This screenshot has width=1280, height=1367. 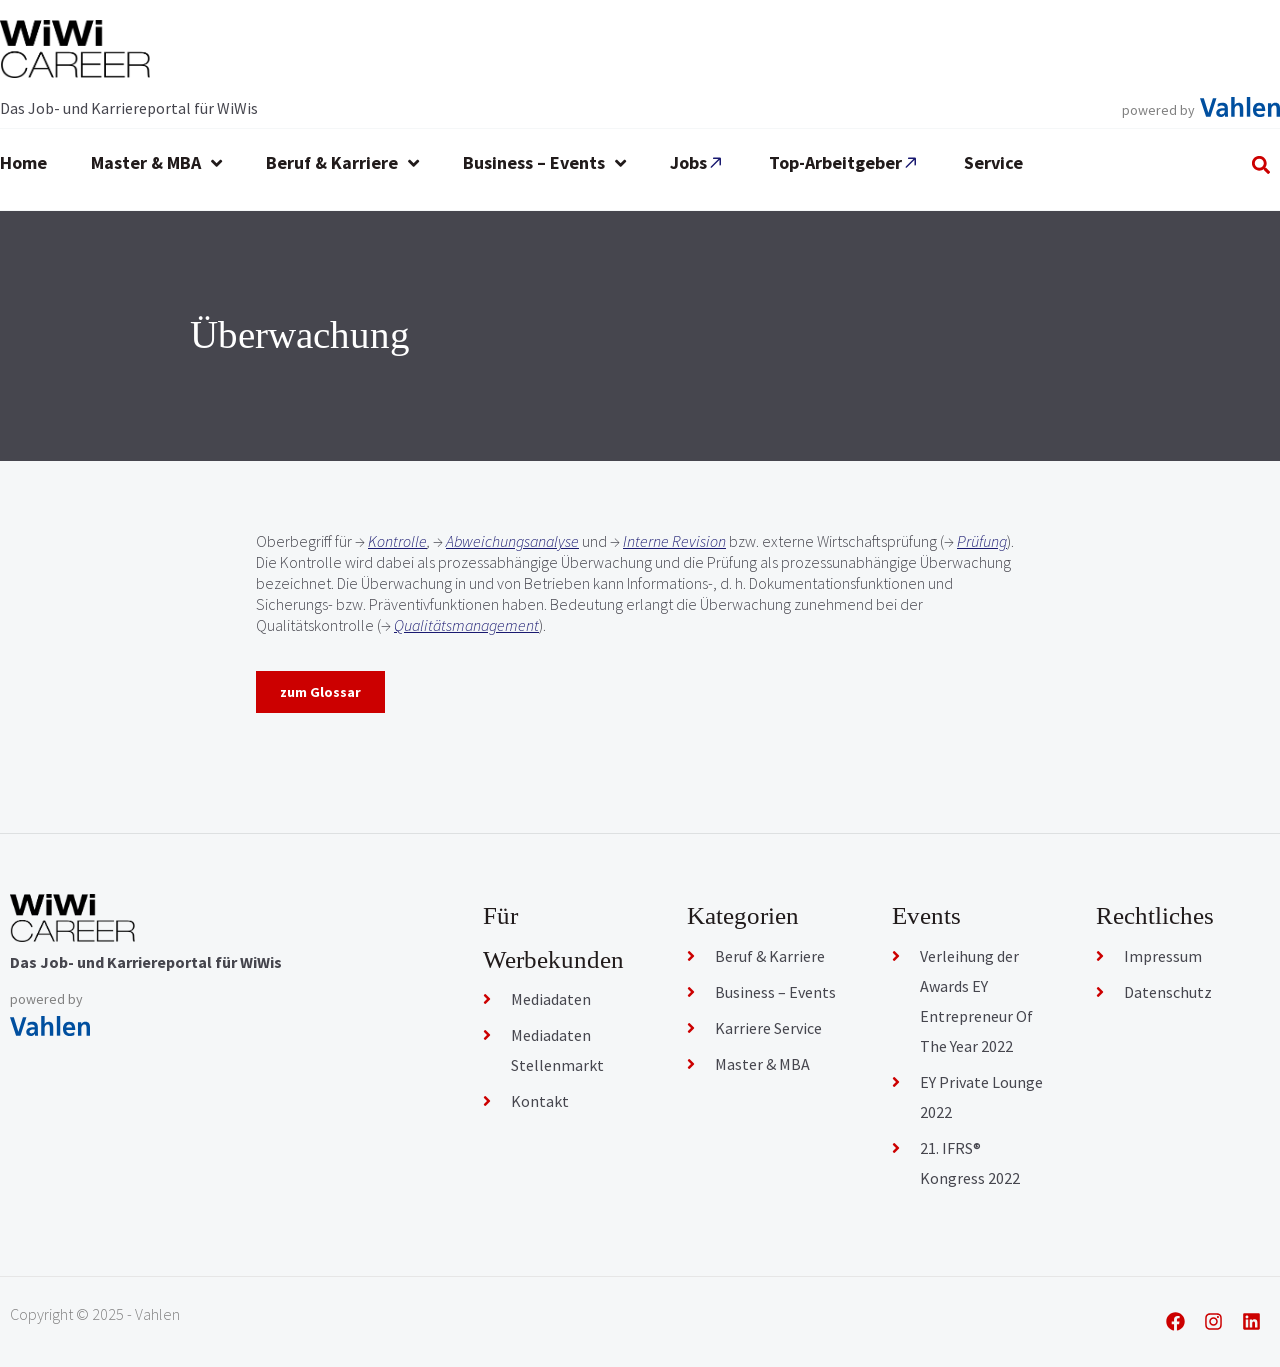 I want to click on Abweichungsanalyse, so click(x=512, y=541).